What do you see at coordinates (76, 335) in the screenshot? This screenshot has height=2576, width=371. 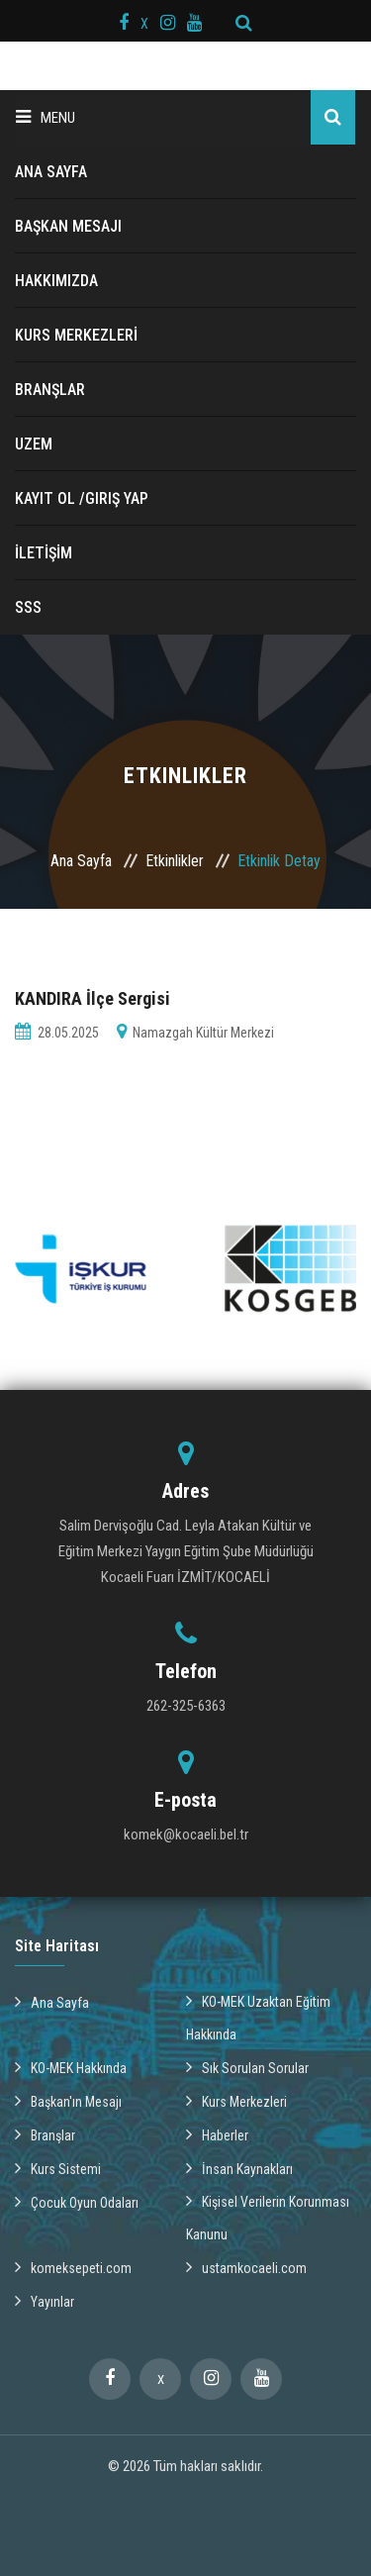 I see `KURS MERKEZLERİ` at bounding box center [76, 335].